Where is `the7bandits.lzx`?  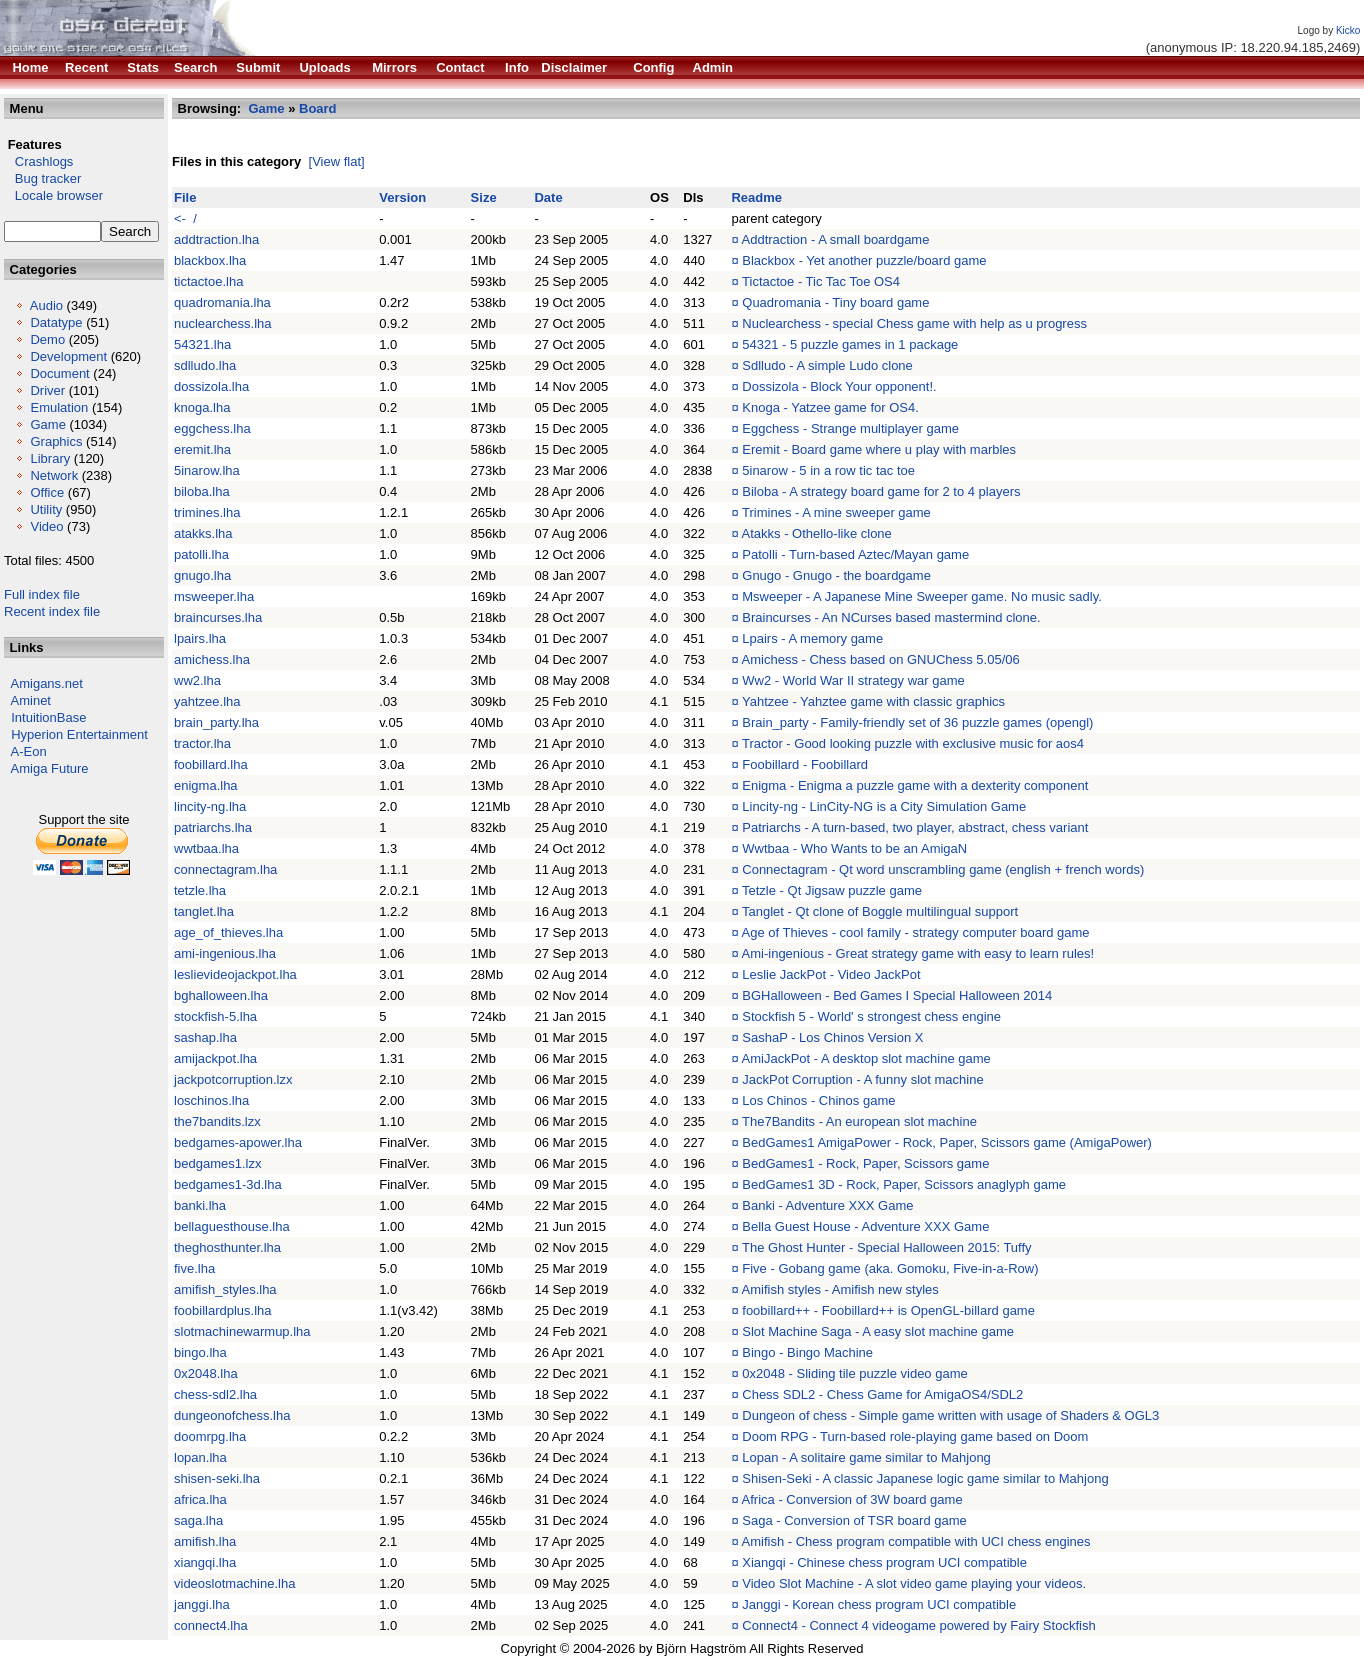 the7bandits.lzx is located at coordinates (217, 1121).